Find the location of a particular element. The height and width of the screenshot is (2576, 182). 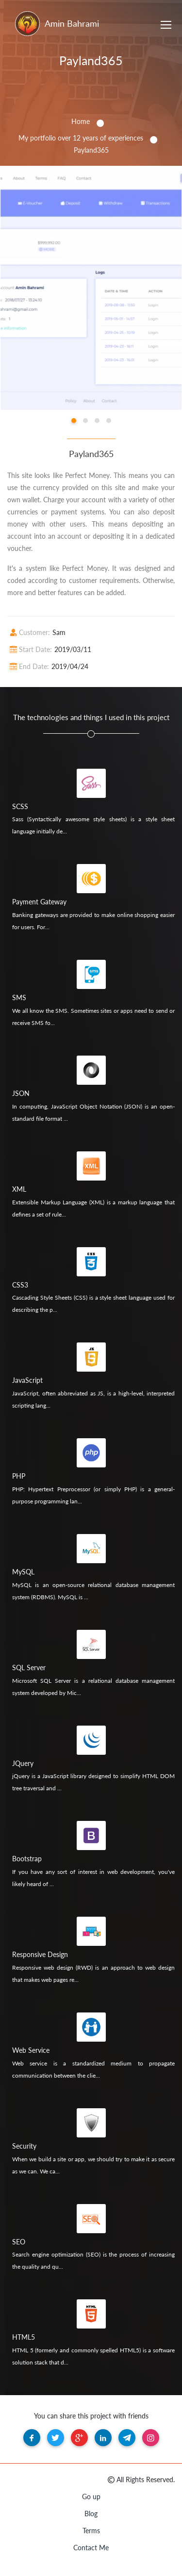

My portfolio over 12 years of experiences is located at coordinates (80, 138).